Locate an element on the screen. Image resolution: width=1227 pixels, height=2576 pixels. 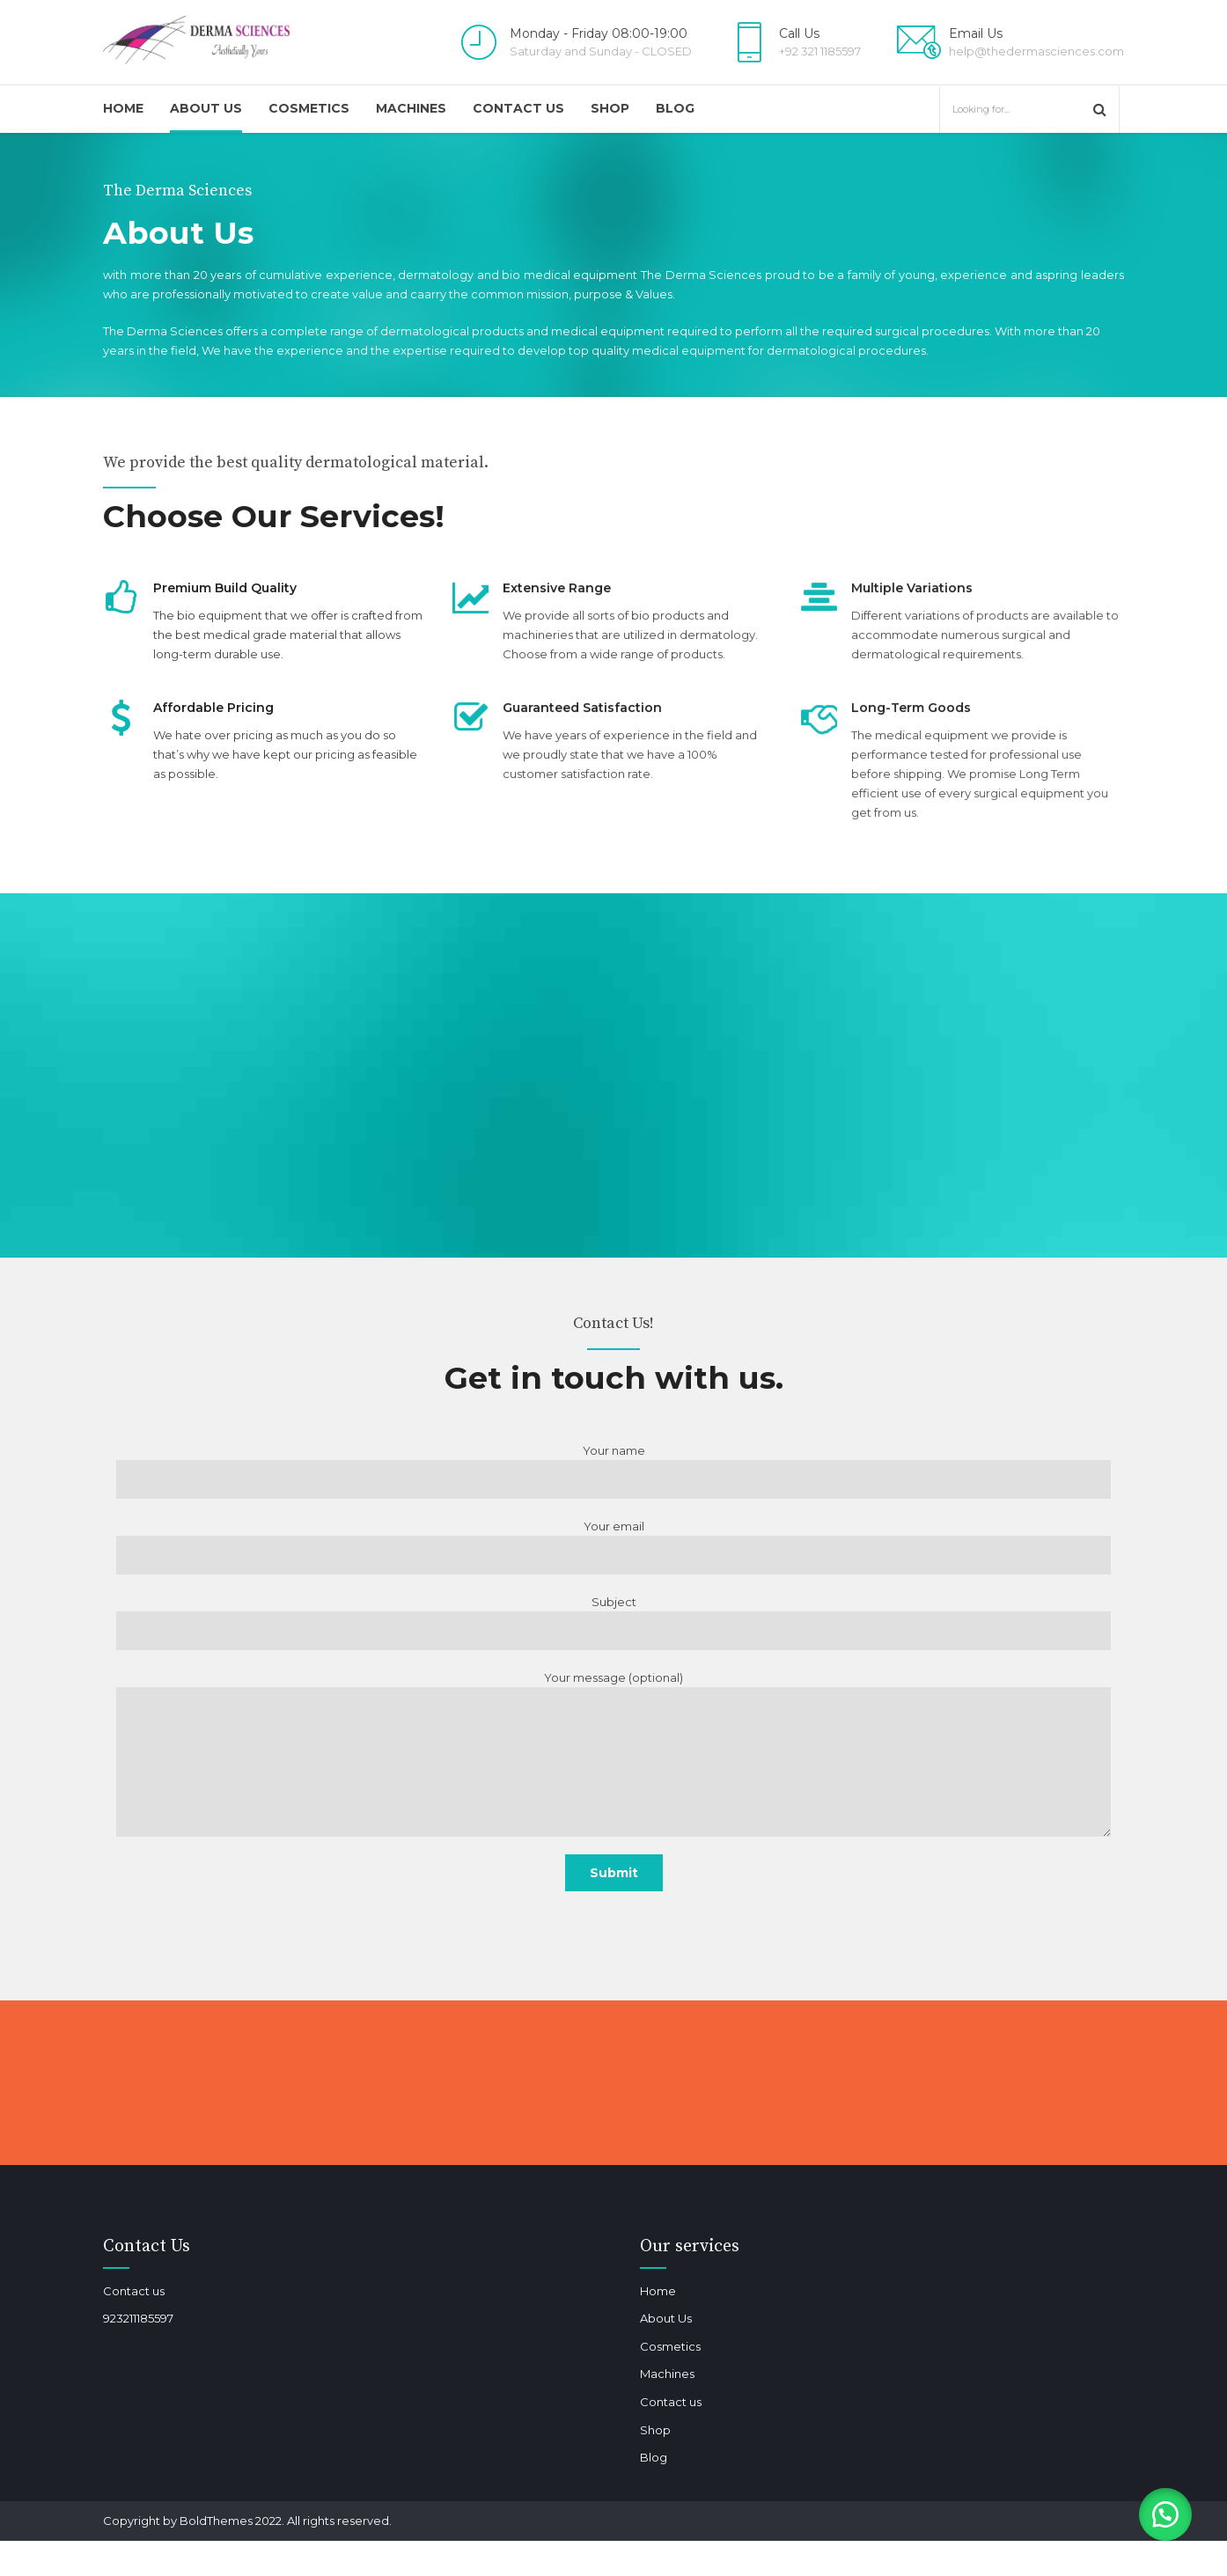
Your name is located at coordinates (613, 1471).